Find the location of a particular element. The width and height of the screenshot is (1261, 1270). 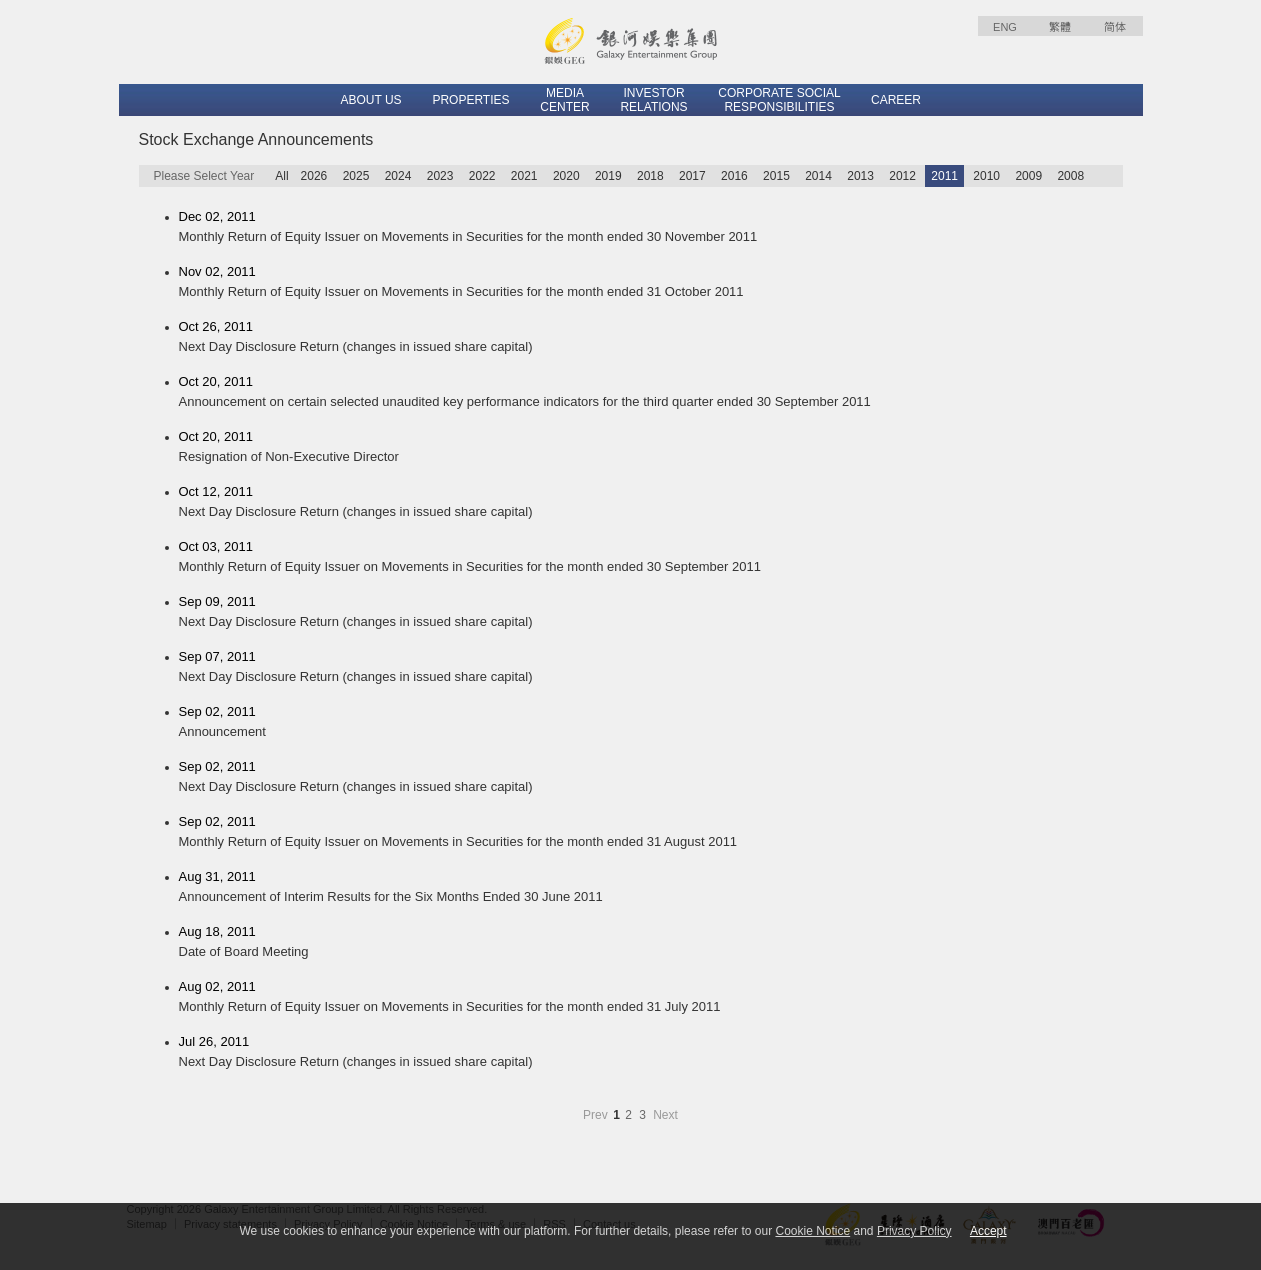

简体 is located at coordinates (1115, 27).